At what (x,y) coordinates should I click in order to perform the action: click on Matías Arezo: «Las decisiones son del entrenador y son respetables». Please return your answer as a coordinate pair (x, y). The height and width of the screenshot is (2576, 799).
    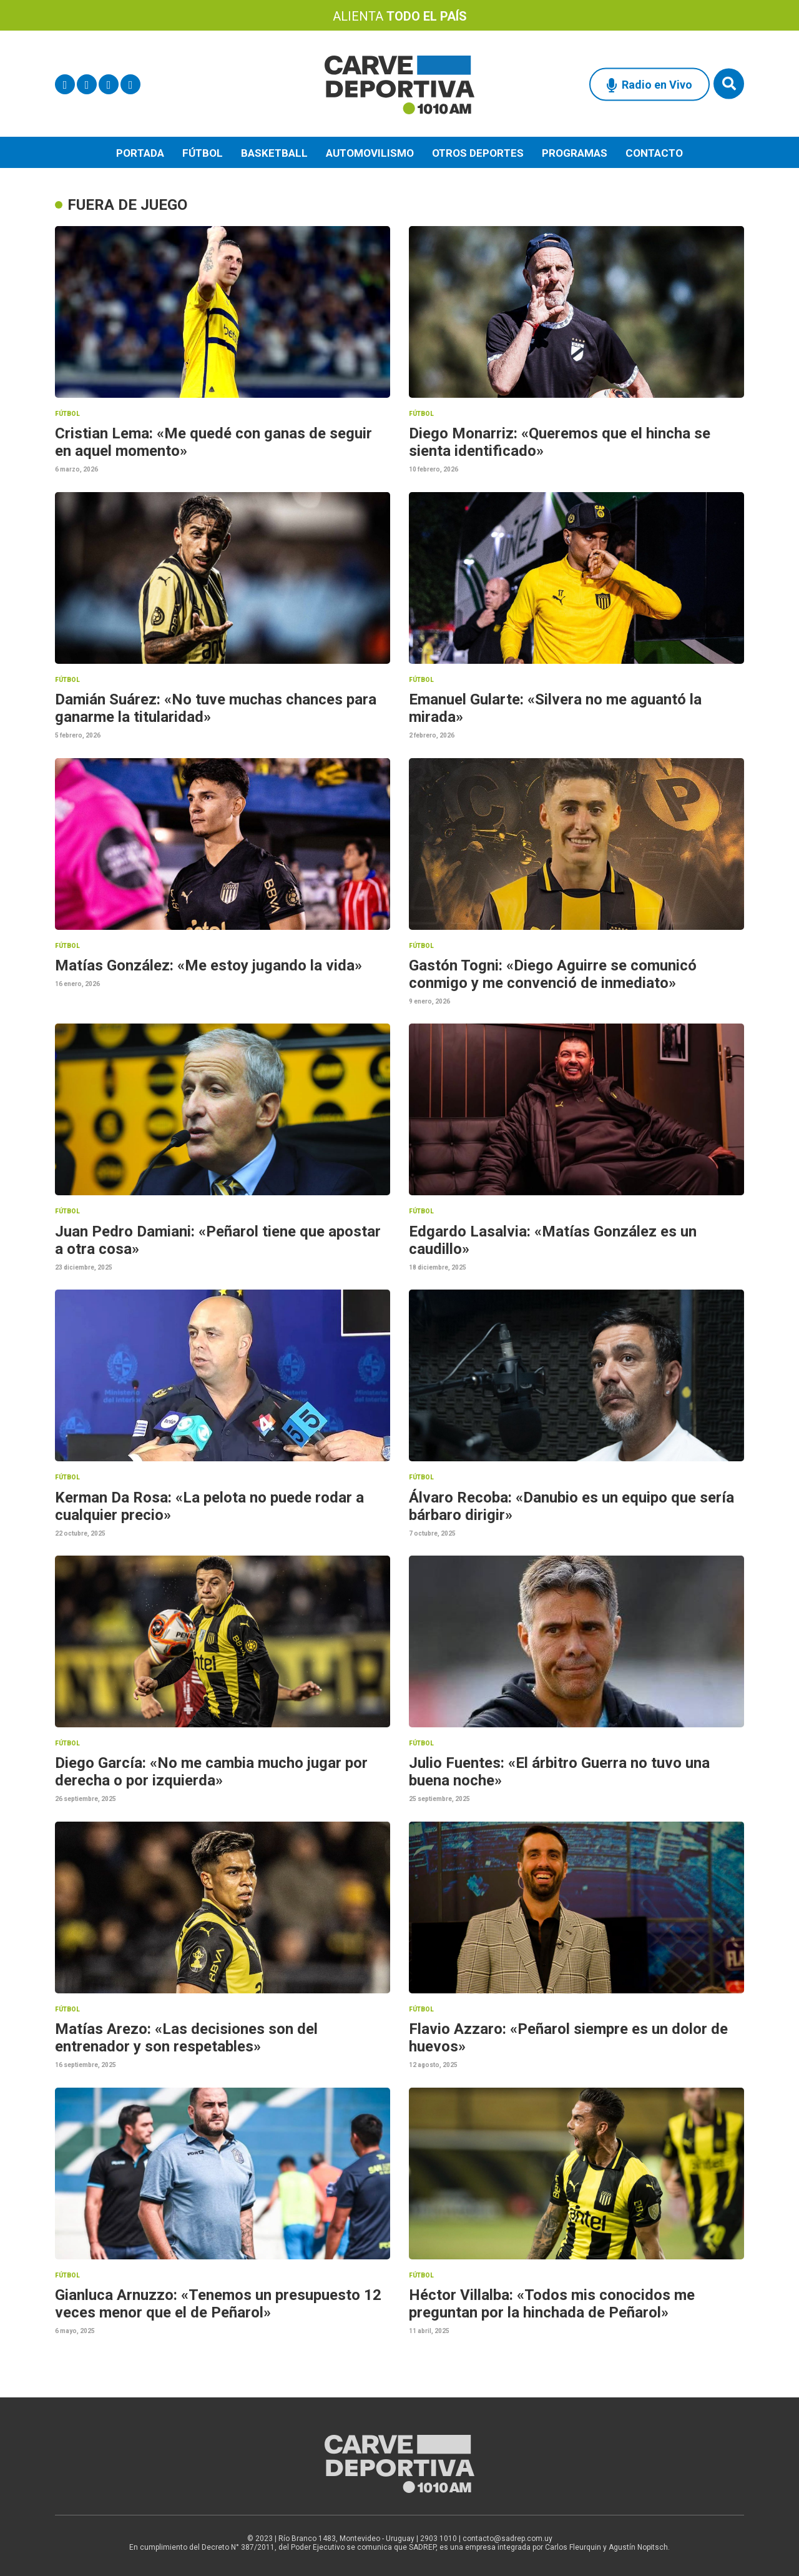
    Looking at the image, I should click on (186, 2037).